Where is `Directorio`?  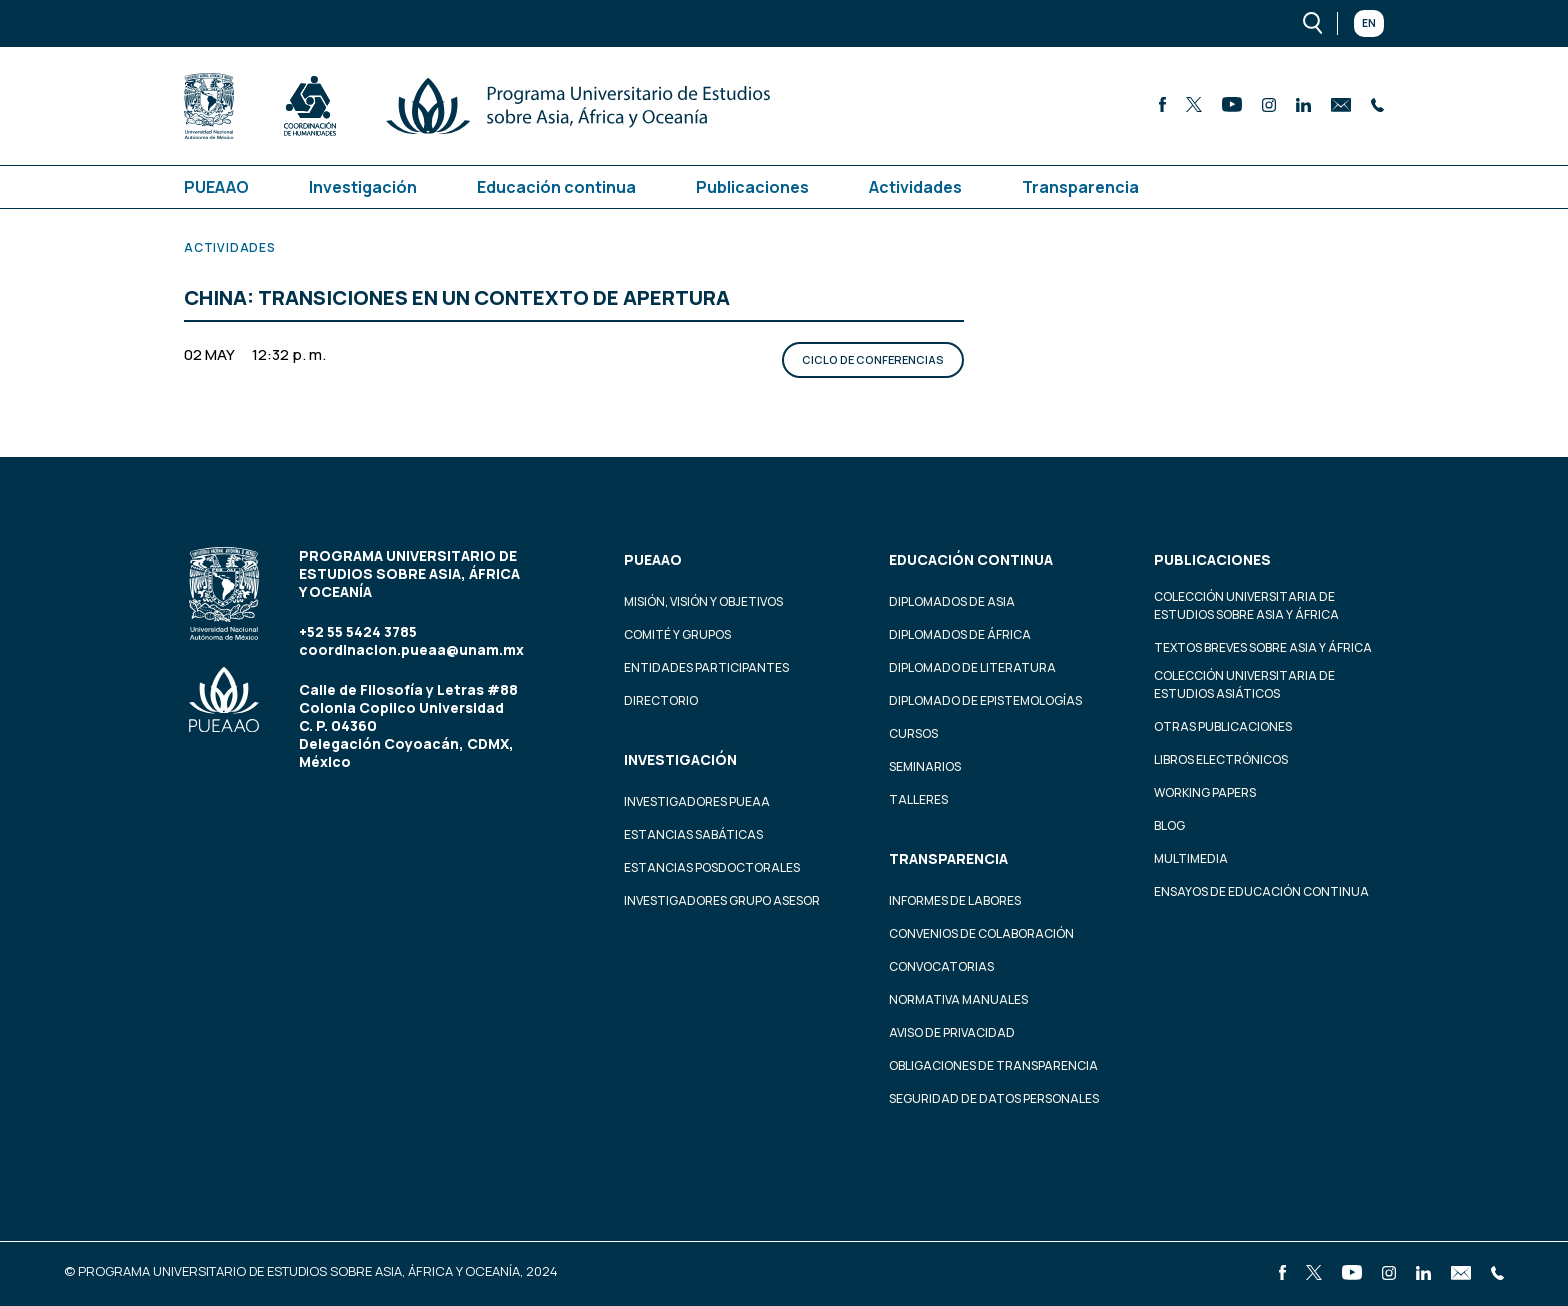
Directorio is located at coordinates (661, 700).